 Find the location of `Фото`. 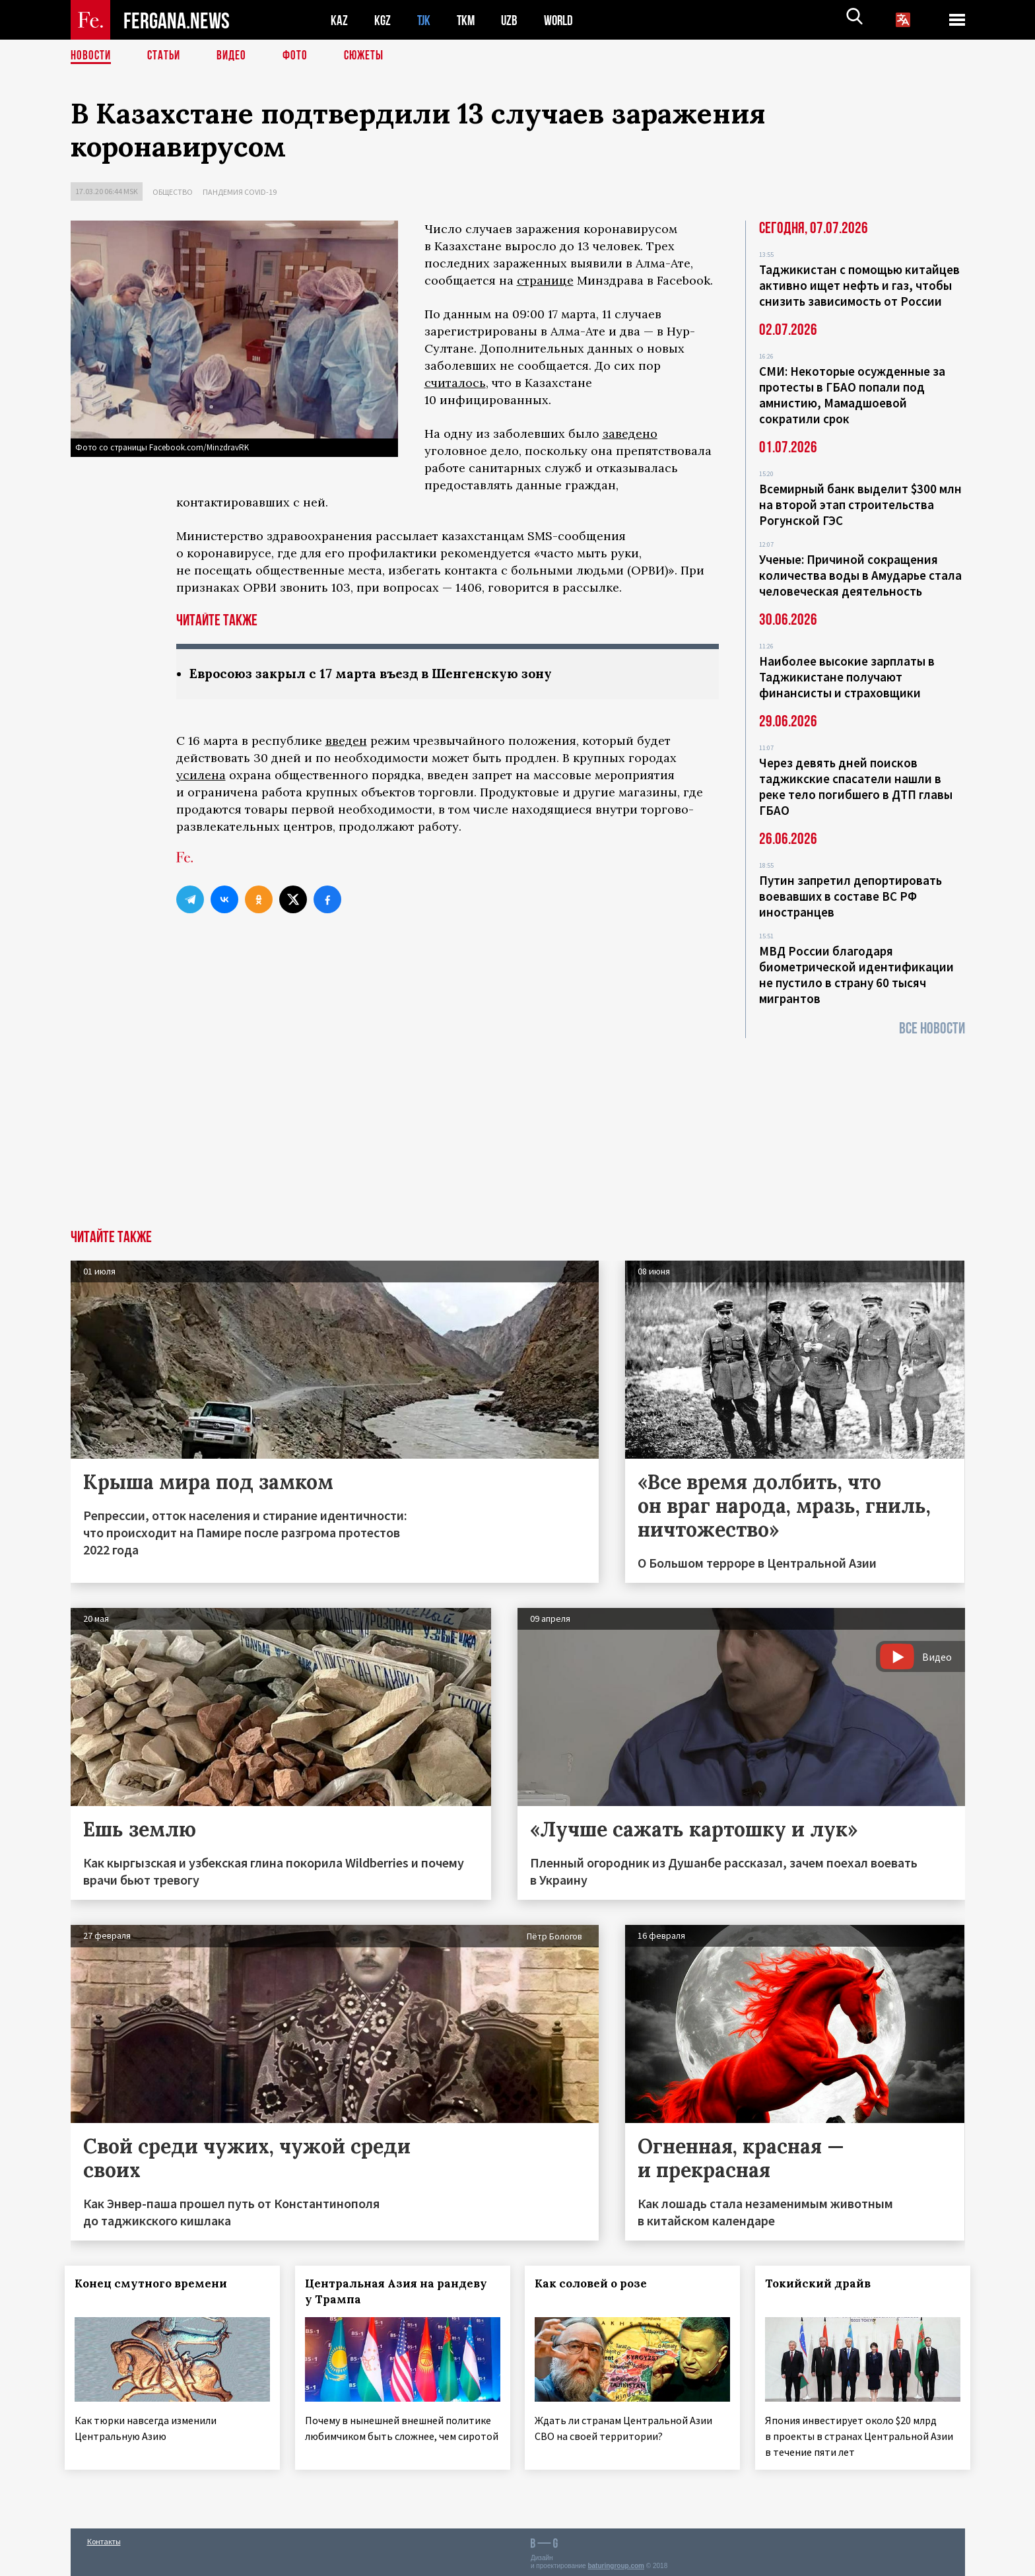

Фото is located at coordinates (301, 56).